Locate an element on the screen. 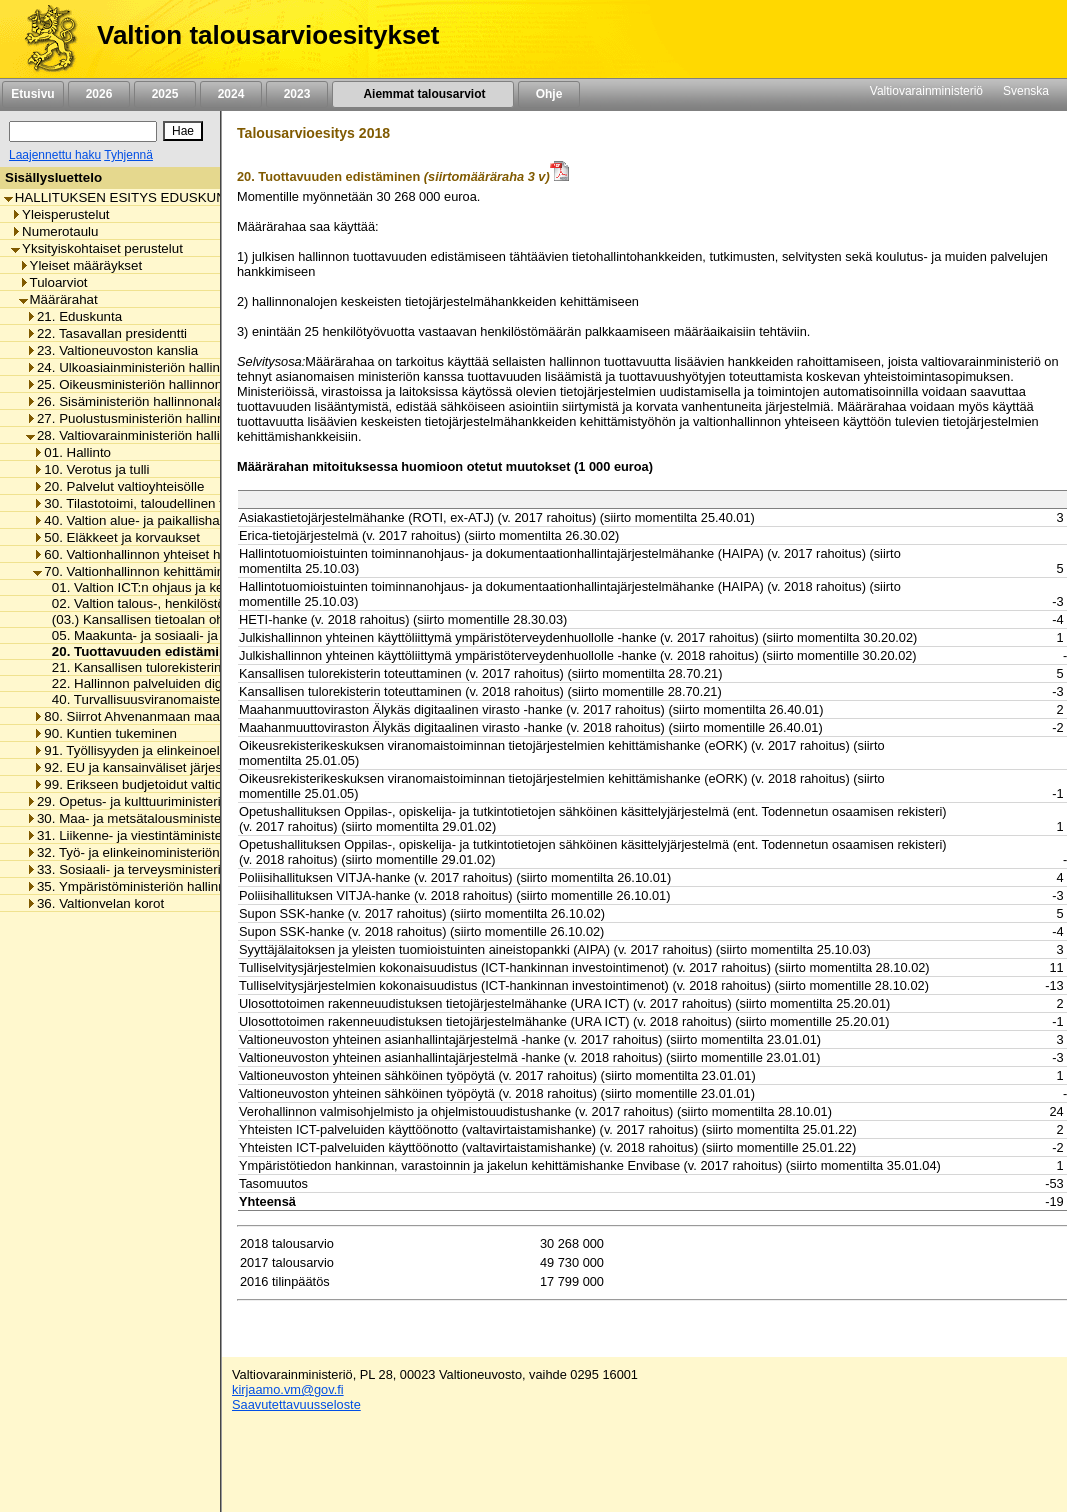 The image size is (1067, 1512). 40. Valtion alue- ja paikallishallinto [listitem] is located at coordinates (140, 520).